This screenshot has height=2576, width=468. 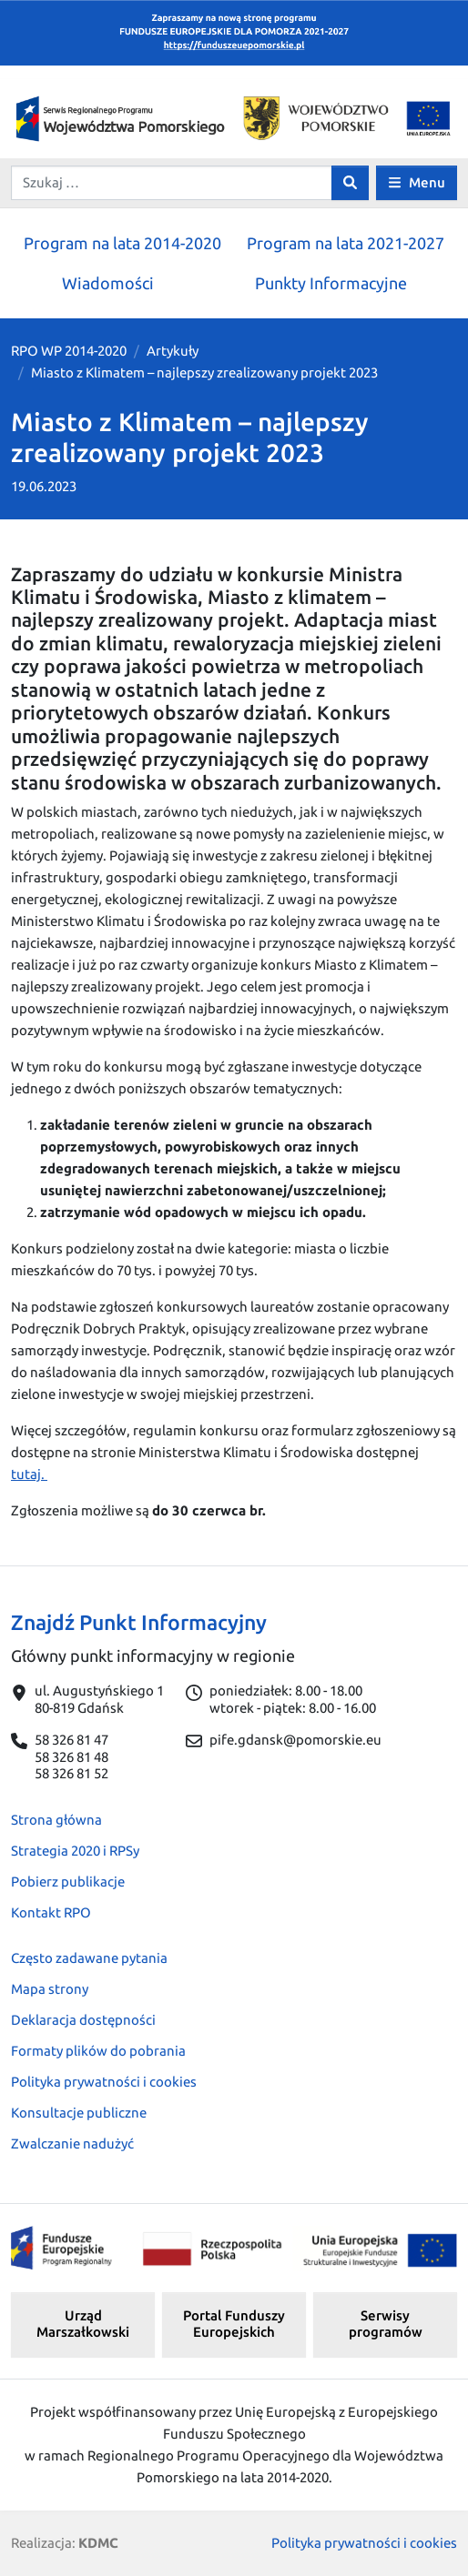 What do you see at coordinates (79, 2112) in the screenshot?
I see `Konsultacje publiczne` at bounding box center [79, 2112].